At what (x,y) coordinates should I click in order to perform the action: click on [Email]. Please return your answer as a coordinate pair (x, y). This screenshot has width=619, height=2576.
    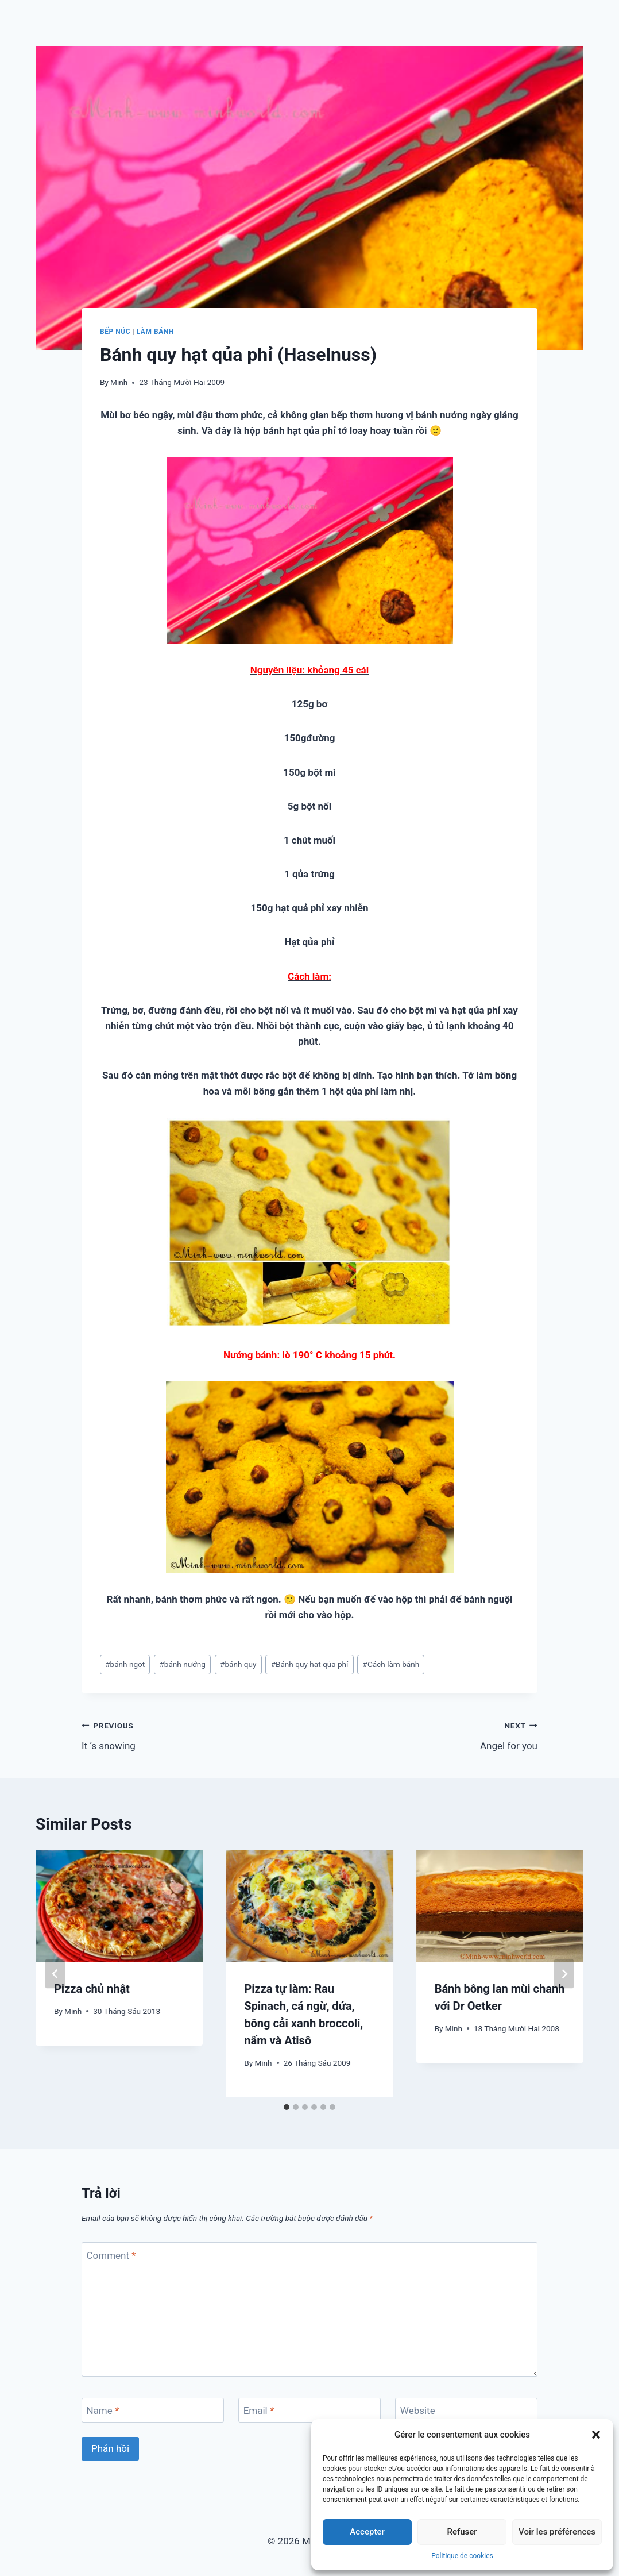
    Looking at the image, I should click on (309, 2410).